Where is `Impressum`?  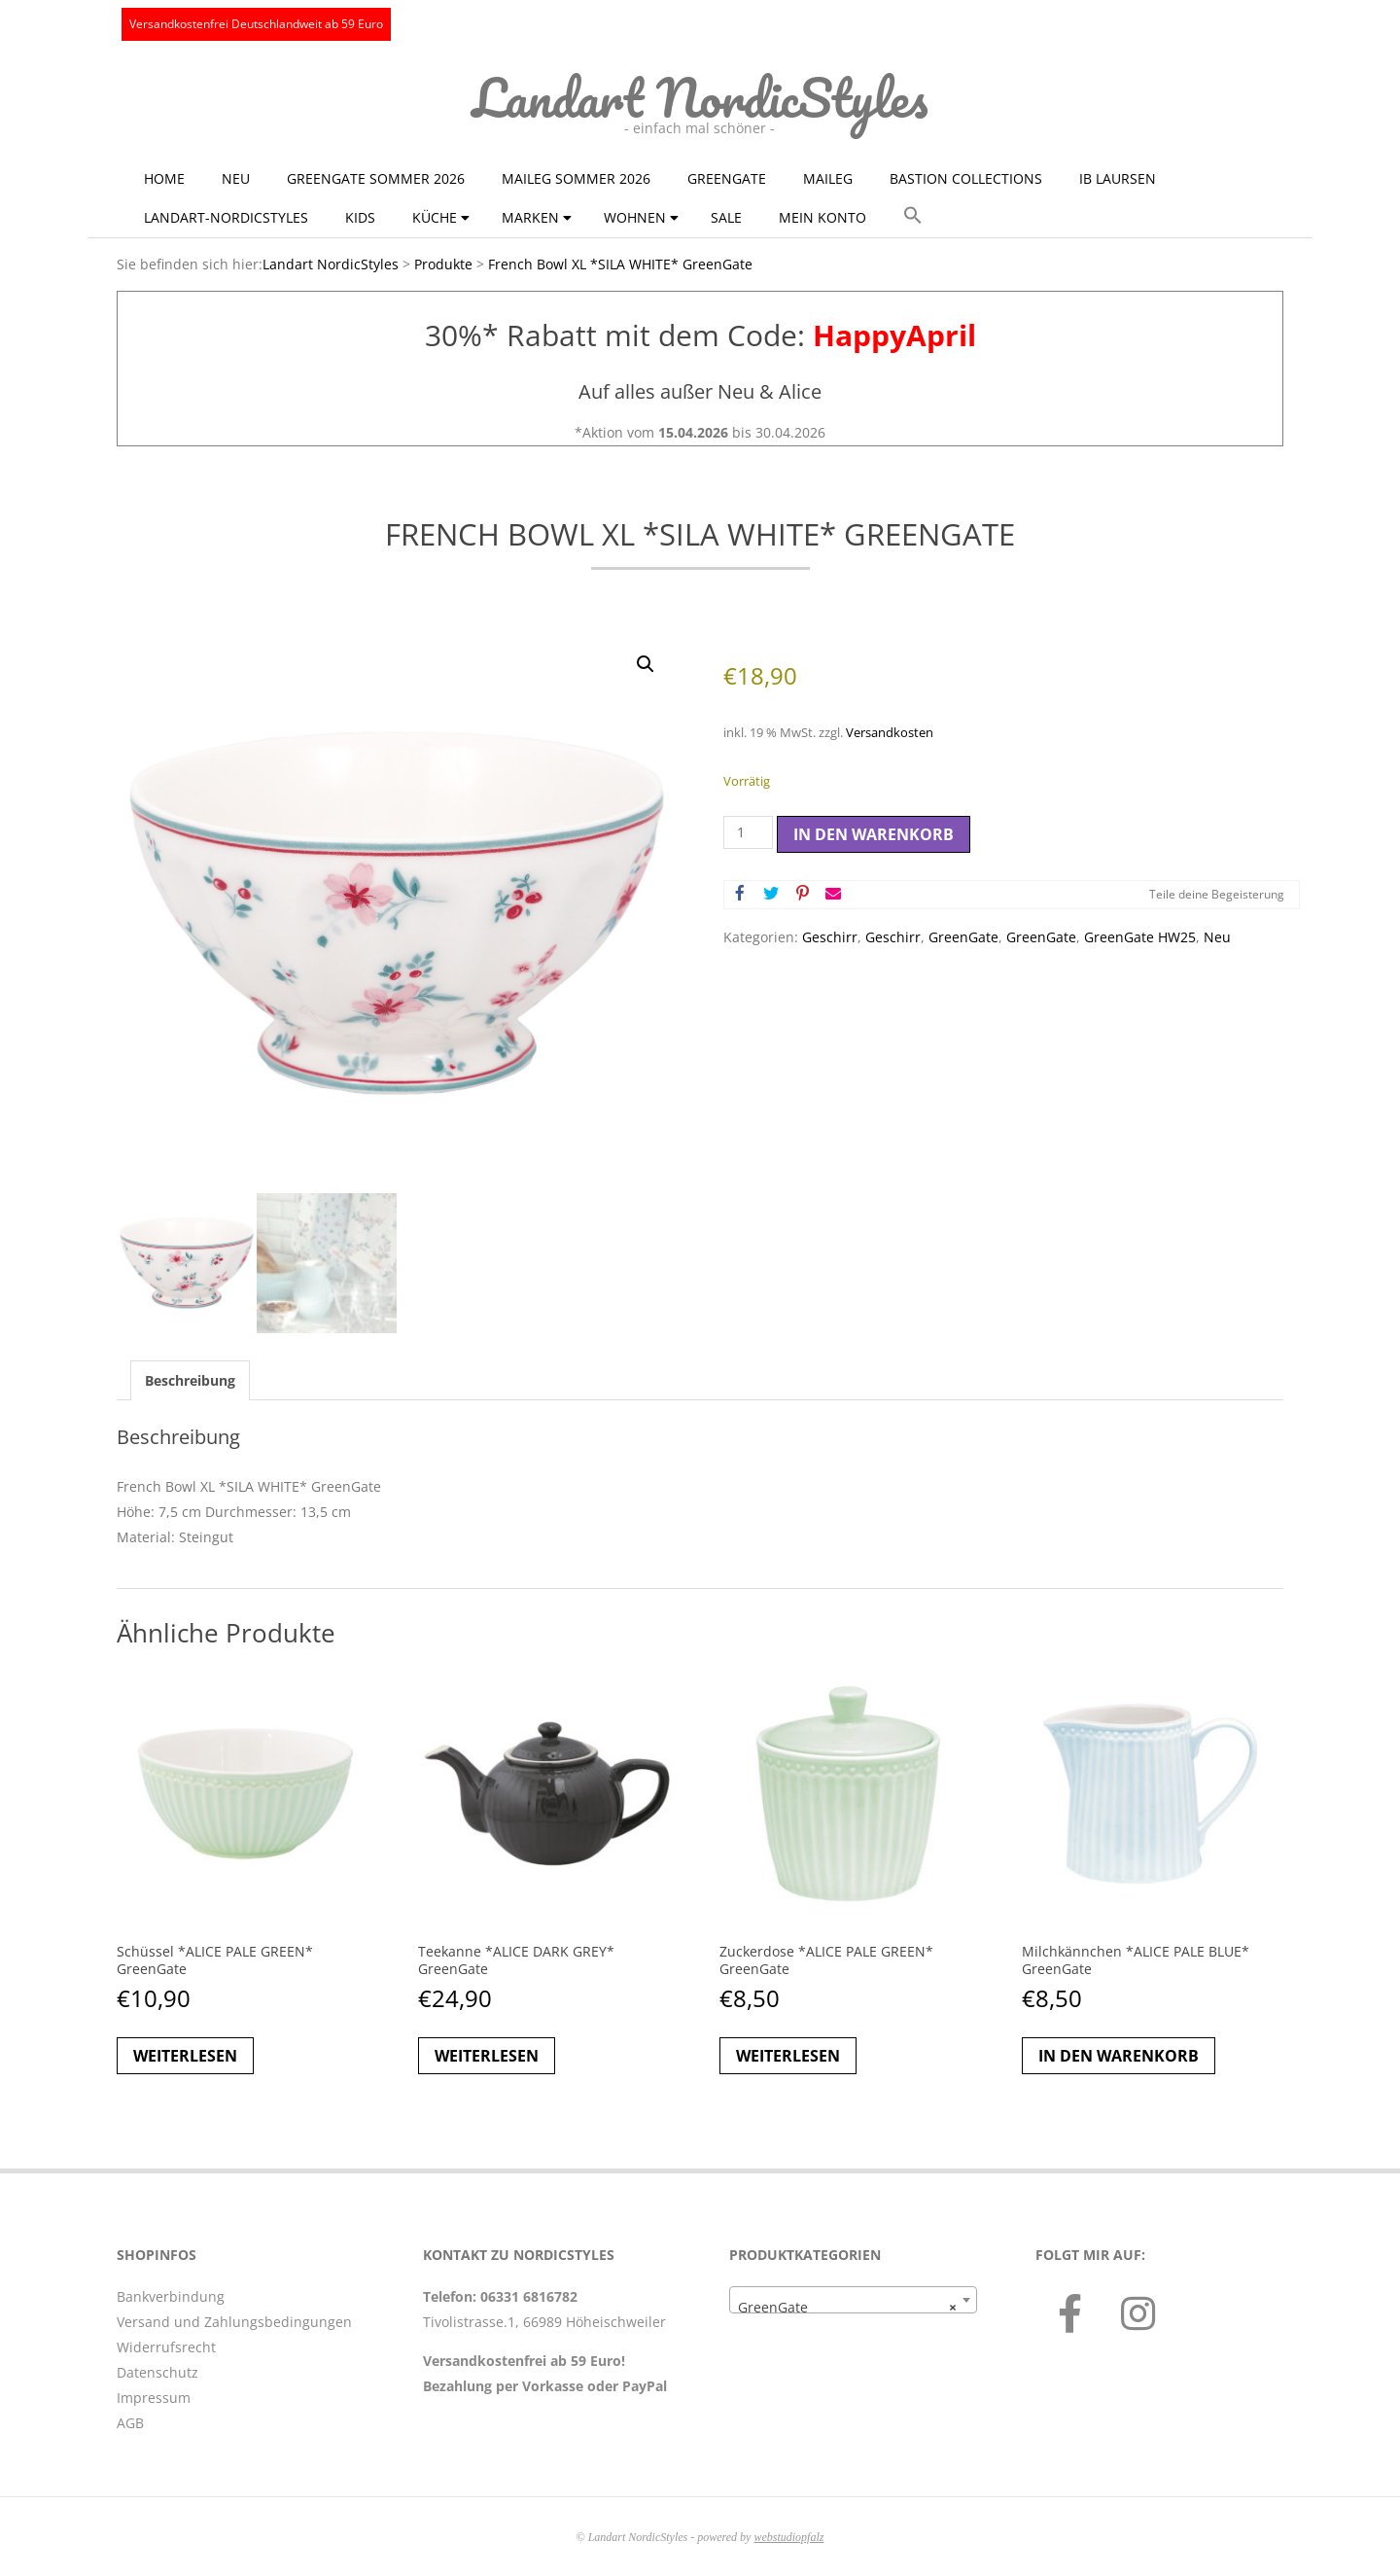
Impressum is located at coordinates (154, 2397).